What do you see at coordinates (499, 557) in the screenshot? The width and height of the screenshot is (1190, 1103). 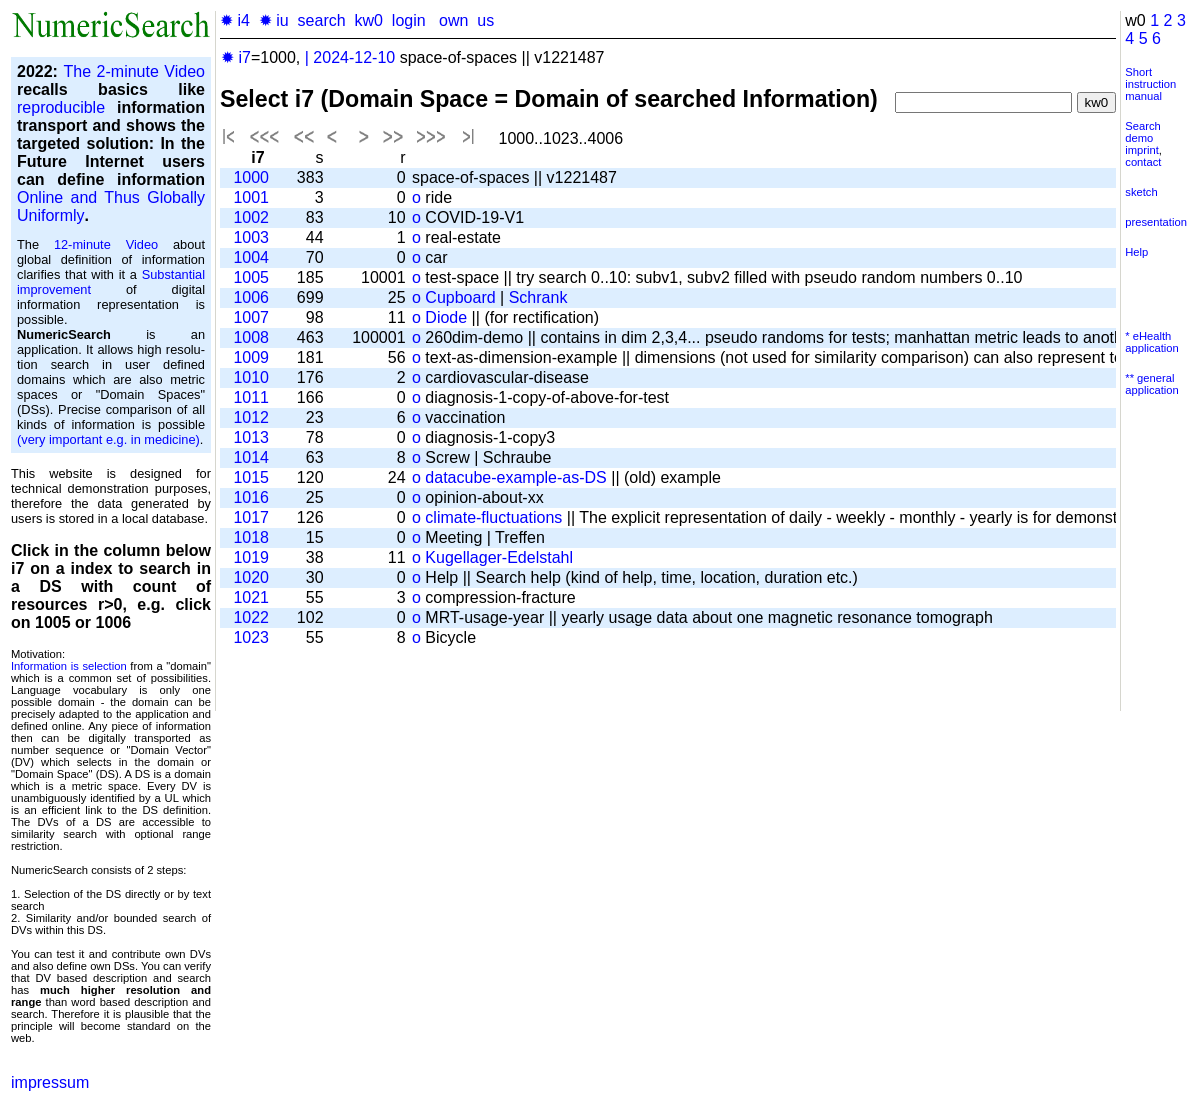 I see `Kugellager-Edelstahl` at bounding box center [499, 557].